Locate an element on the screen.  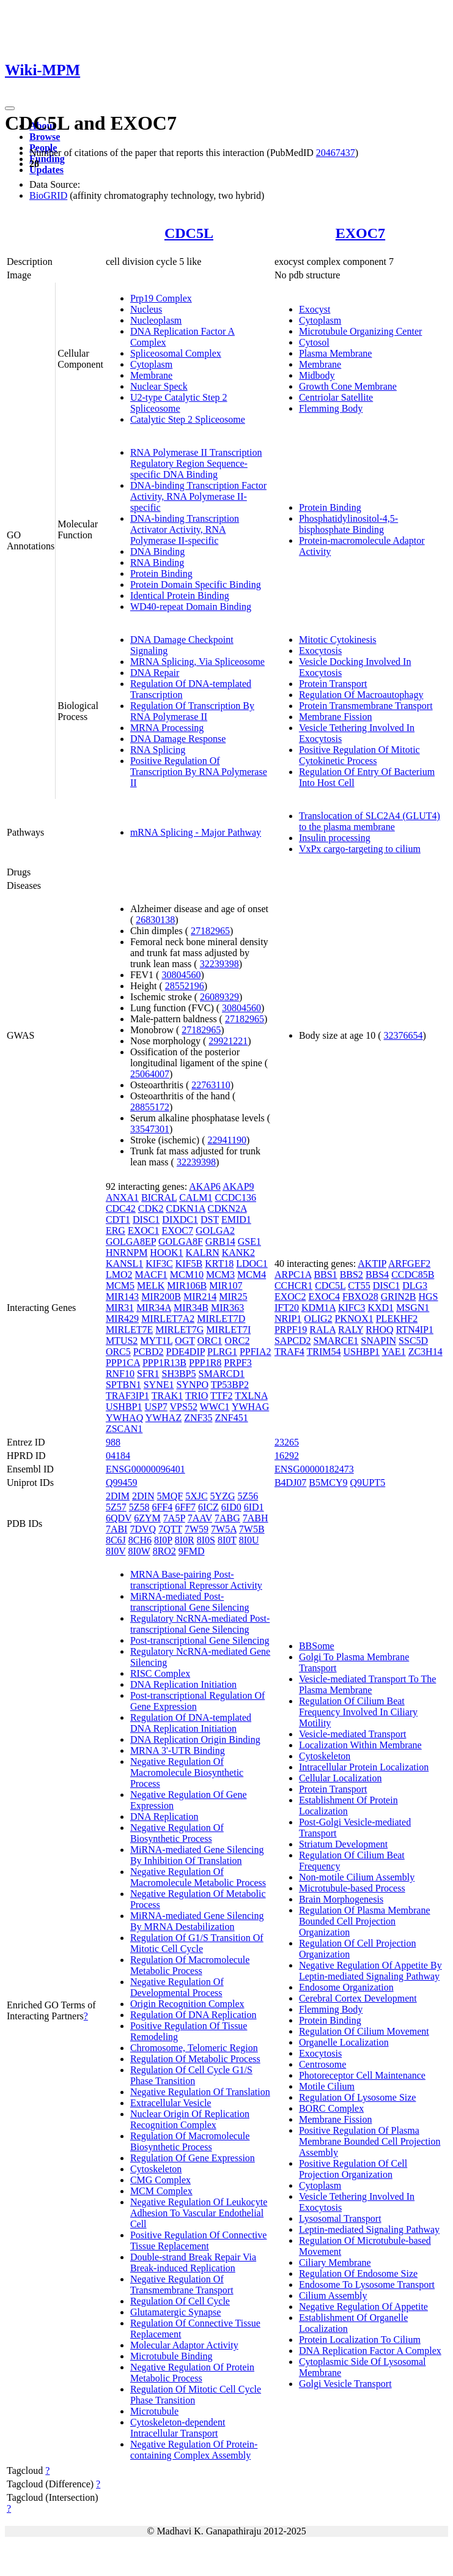
OLIG2 is located at coordinates (318, 1318).